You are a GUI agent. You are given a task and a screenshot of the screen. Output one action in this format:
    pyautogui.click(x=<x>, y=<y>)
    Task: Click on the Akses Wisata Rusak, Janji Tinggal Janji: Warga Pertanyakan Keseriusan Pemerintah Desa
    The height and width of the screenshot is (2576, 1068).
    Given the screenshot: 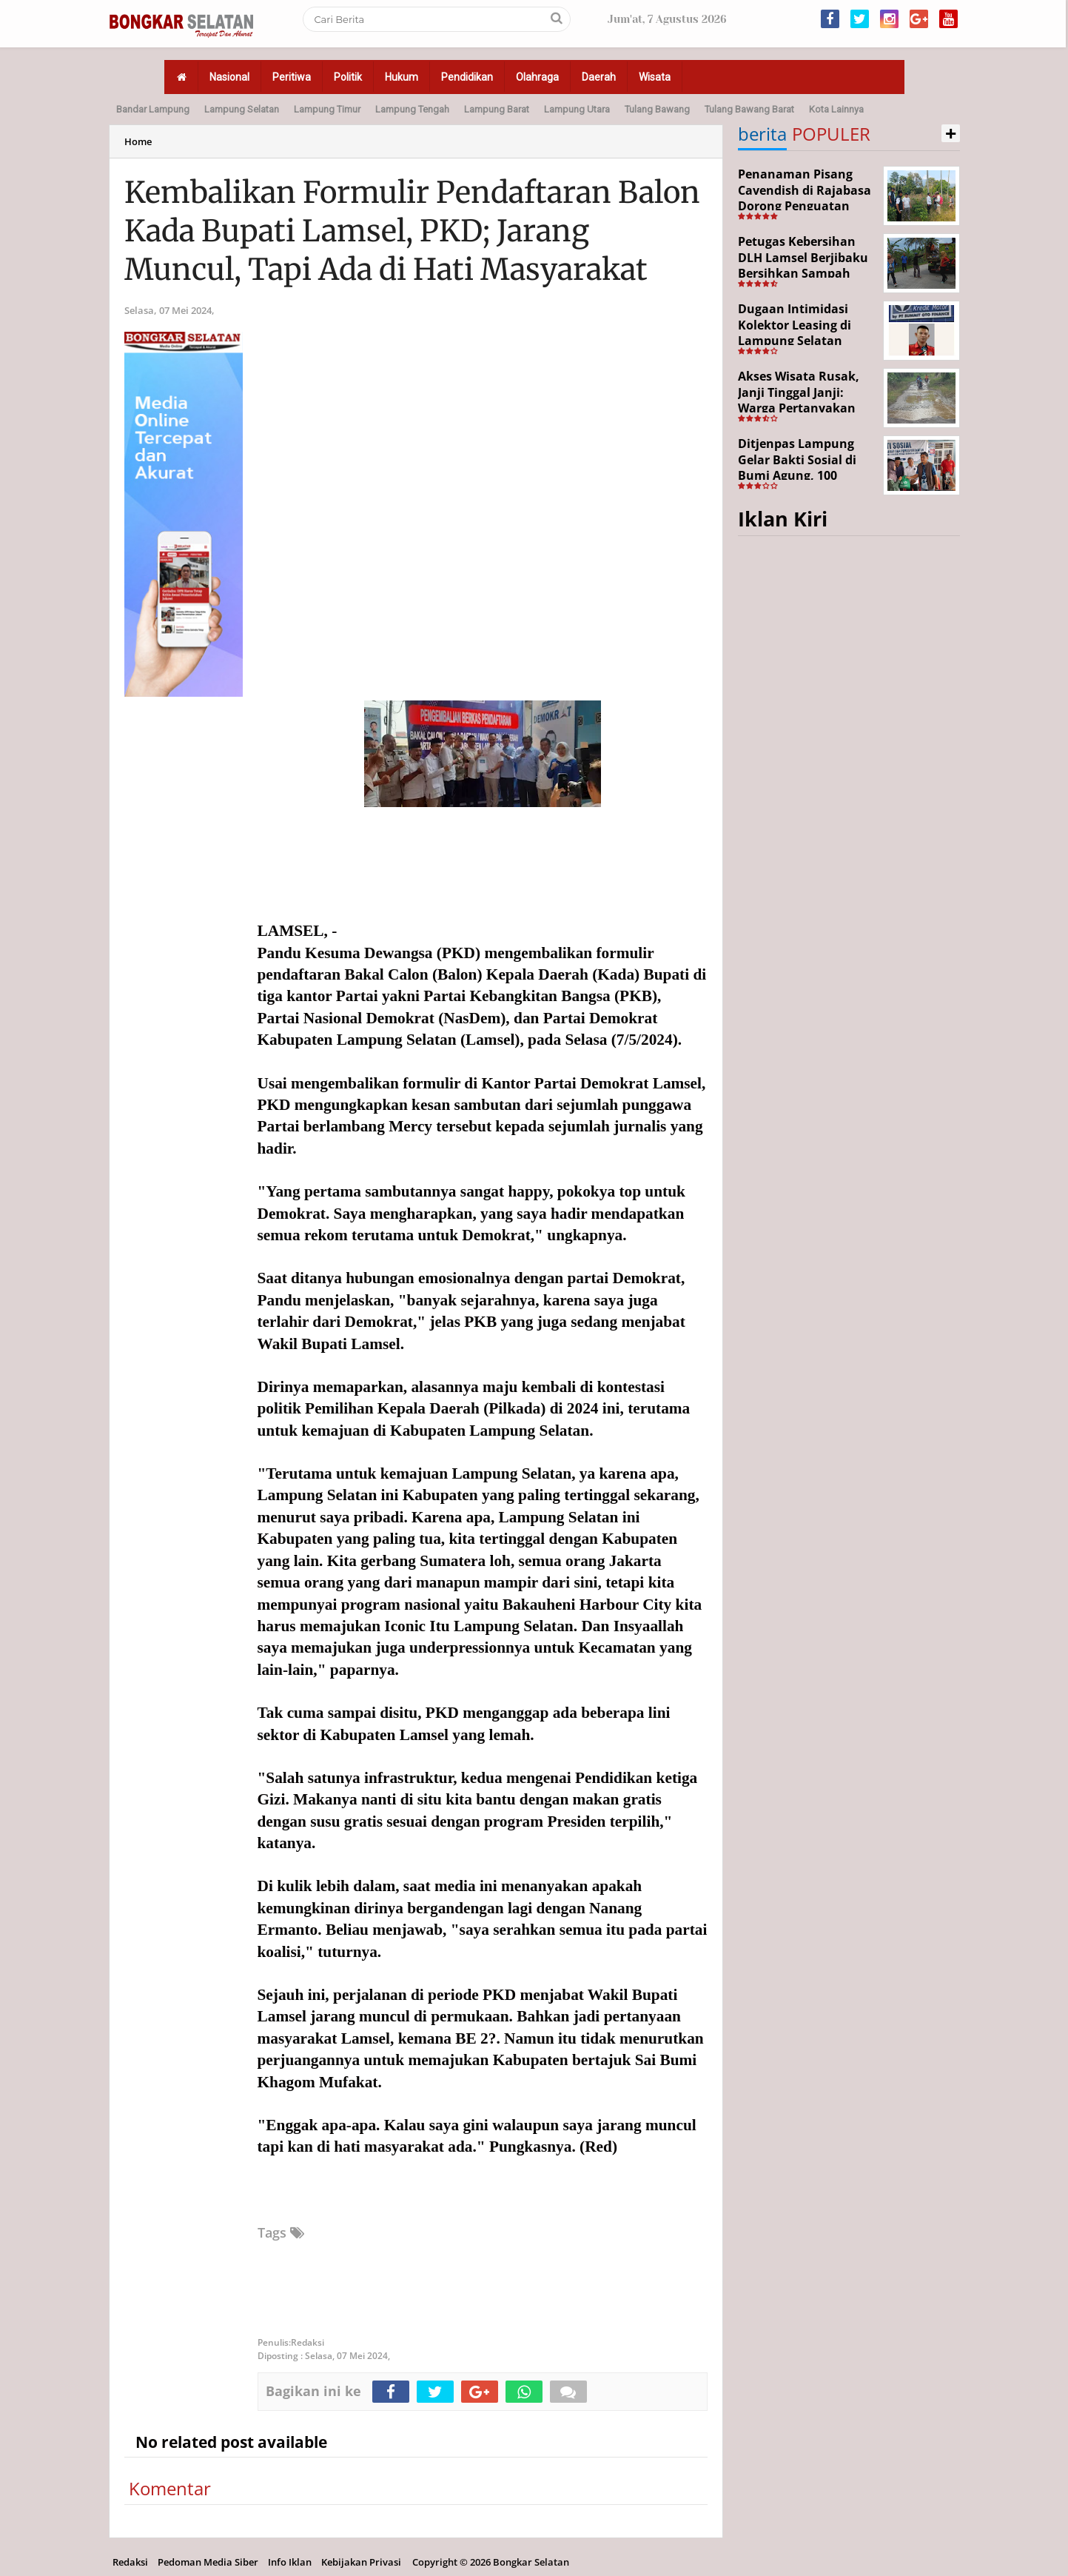 What is the action you would take?
    pyautogui.click(x=798, y=408)
    